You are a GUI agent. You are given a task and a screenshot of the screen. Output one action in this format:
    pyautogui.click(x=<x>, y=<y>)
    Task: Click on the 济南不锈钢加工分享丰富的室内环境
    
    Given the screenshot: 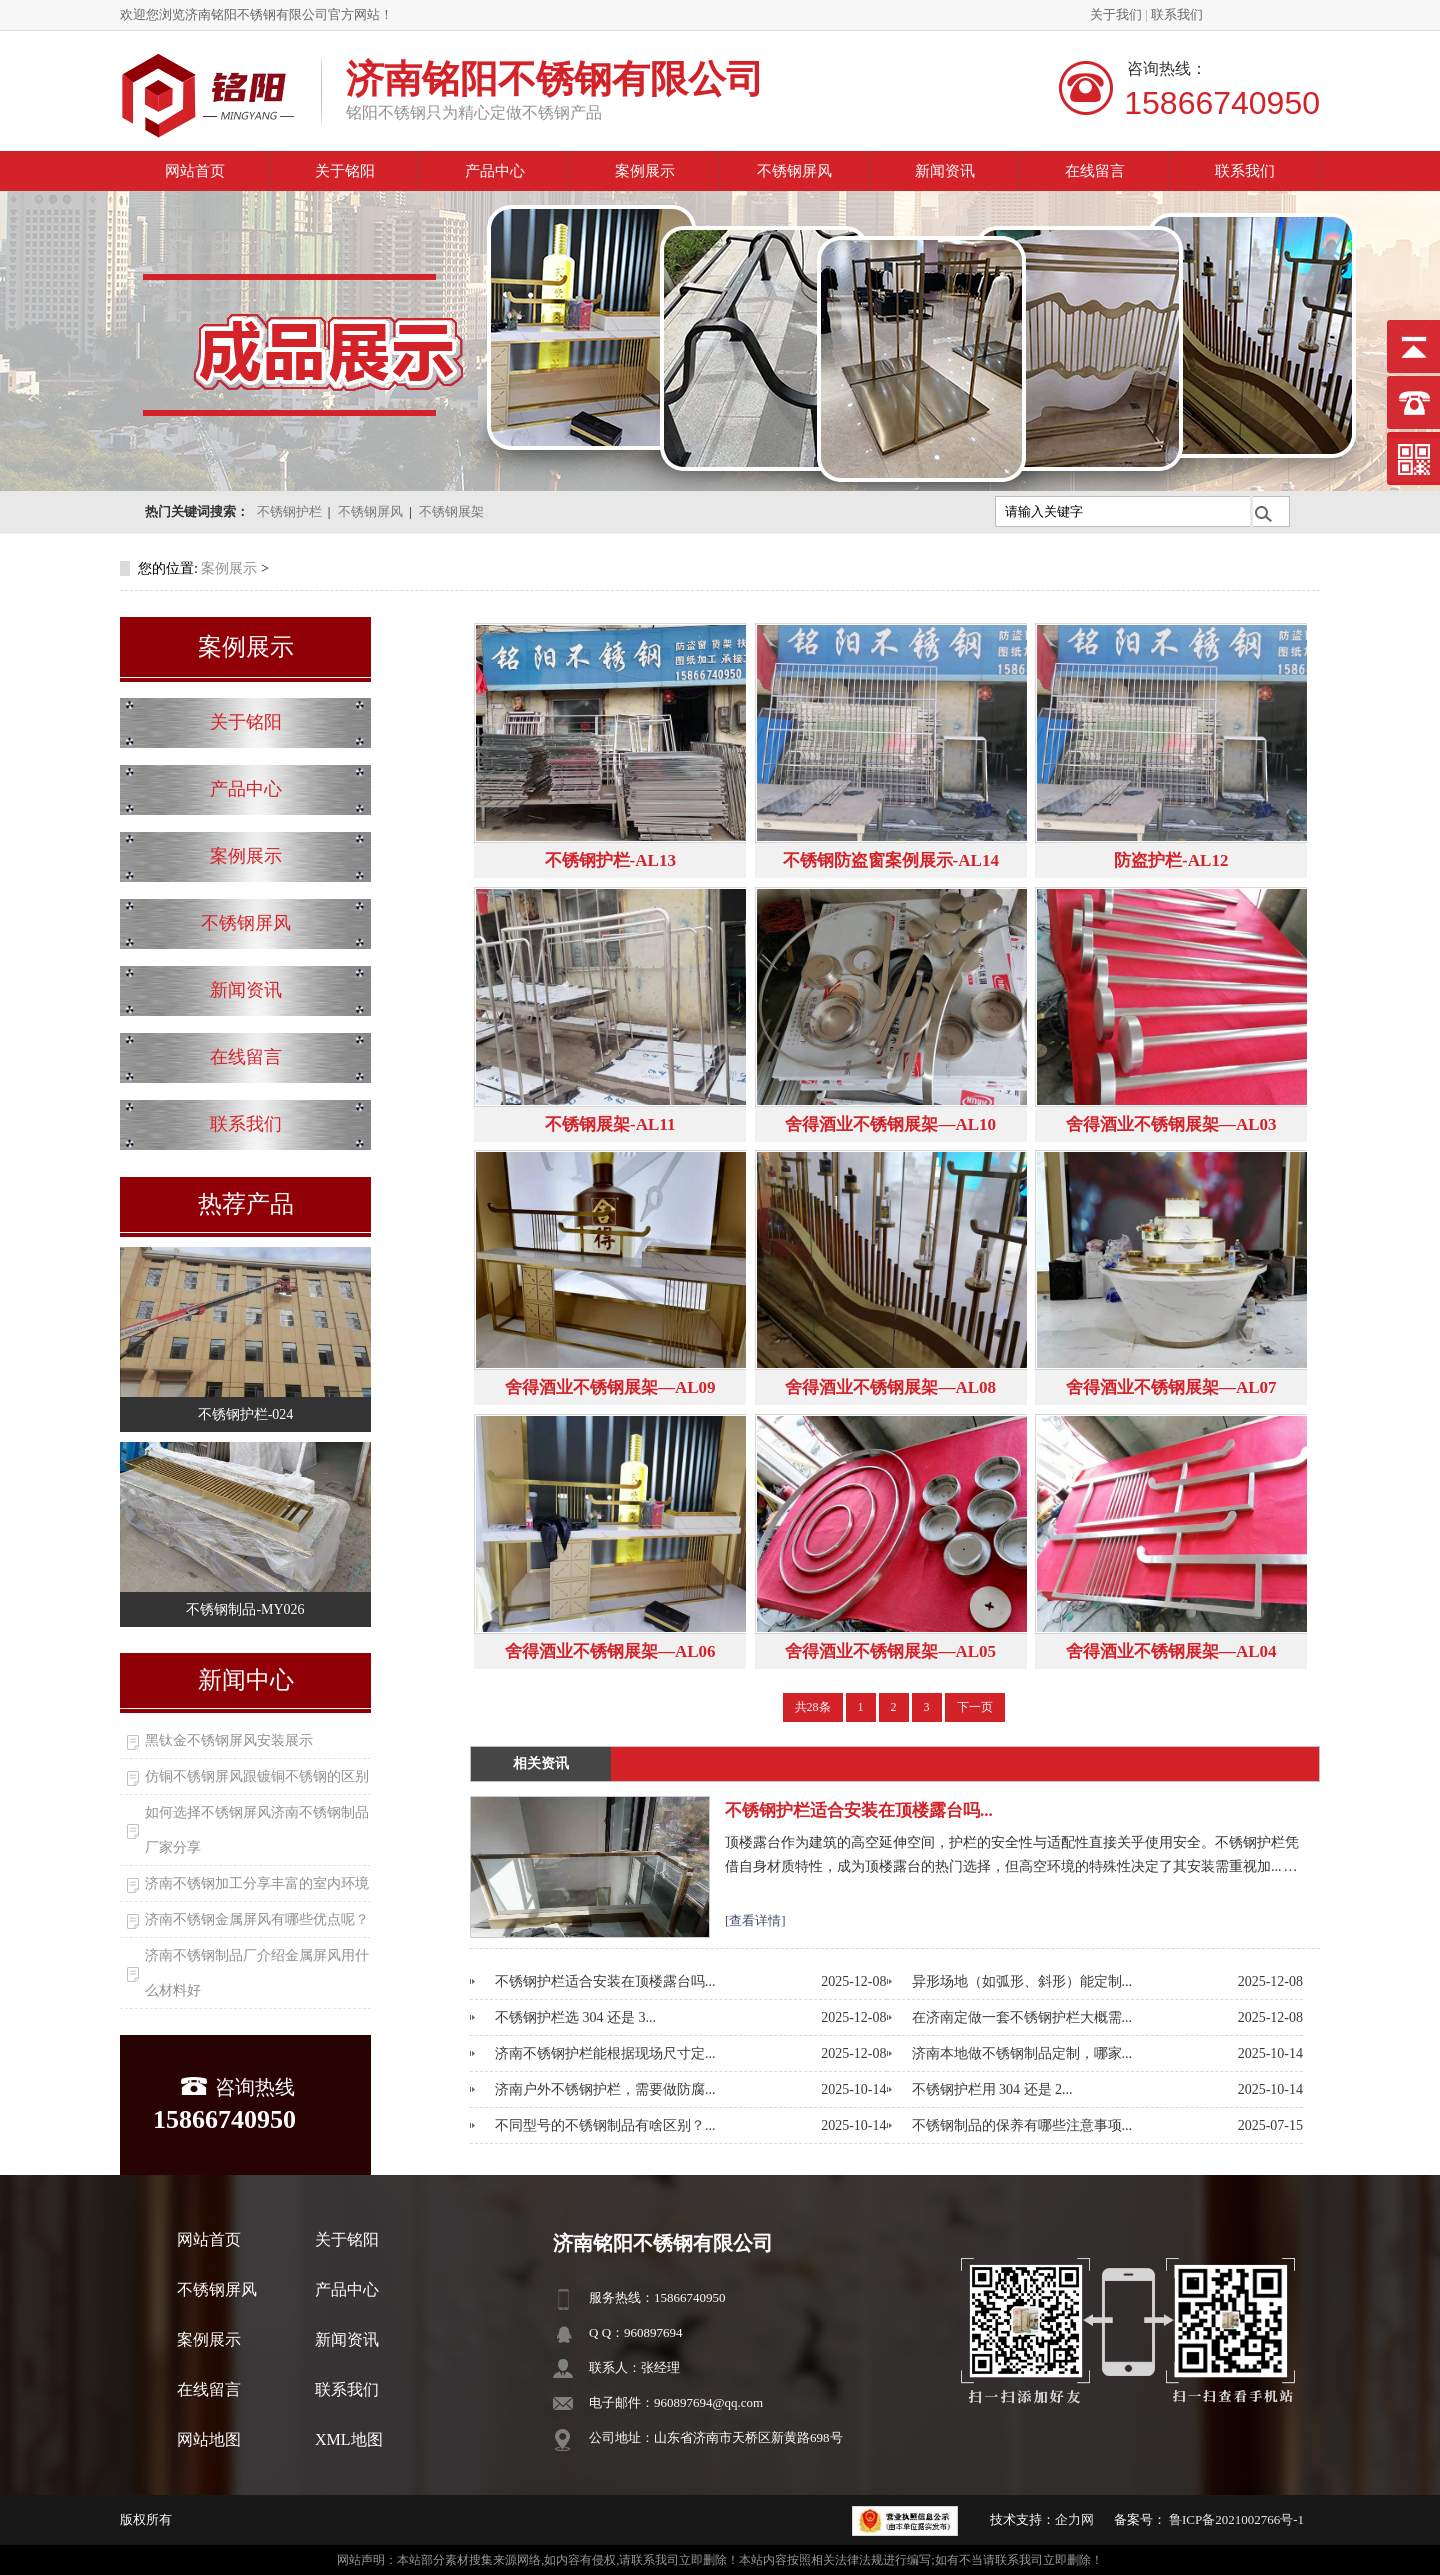 What is the action you would take?
    pyautogui.click(x=257, y=1883)
    